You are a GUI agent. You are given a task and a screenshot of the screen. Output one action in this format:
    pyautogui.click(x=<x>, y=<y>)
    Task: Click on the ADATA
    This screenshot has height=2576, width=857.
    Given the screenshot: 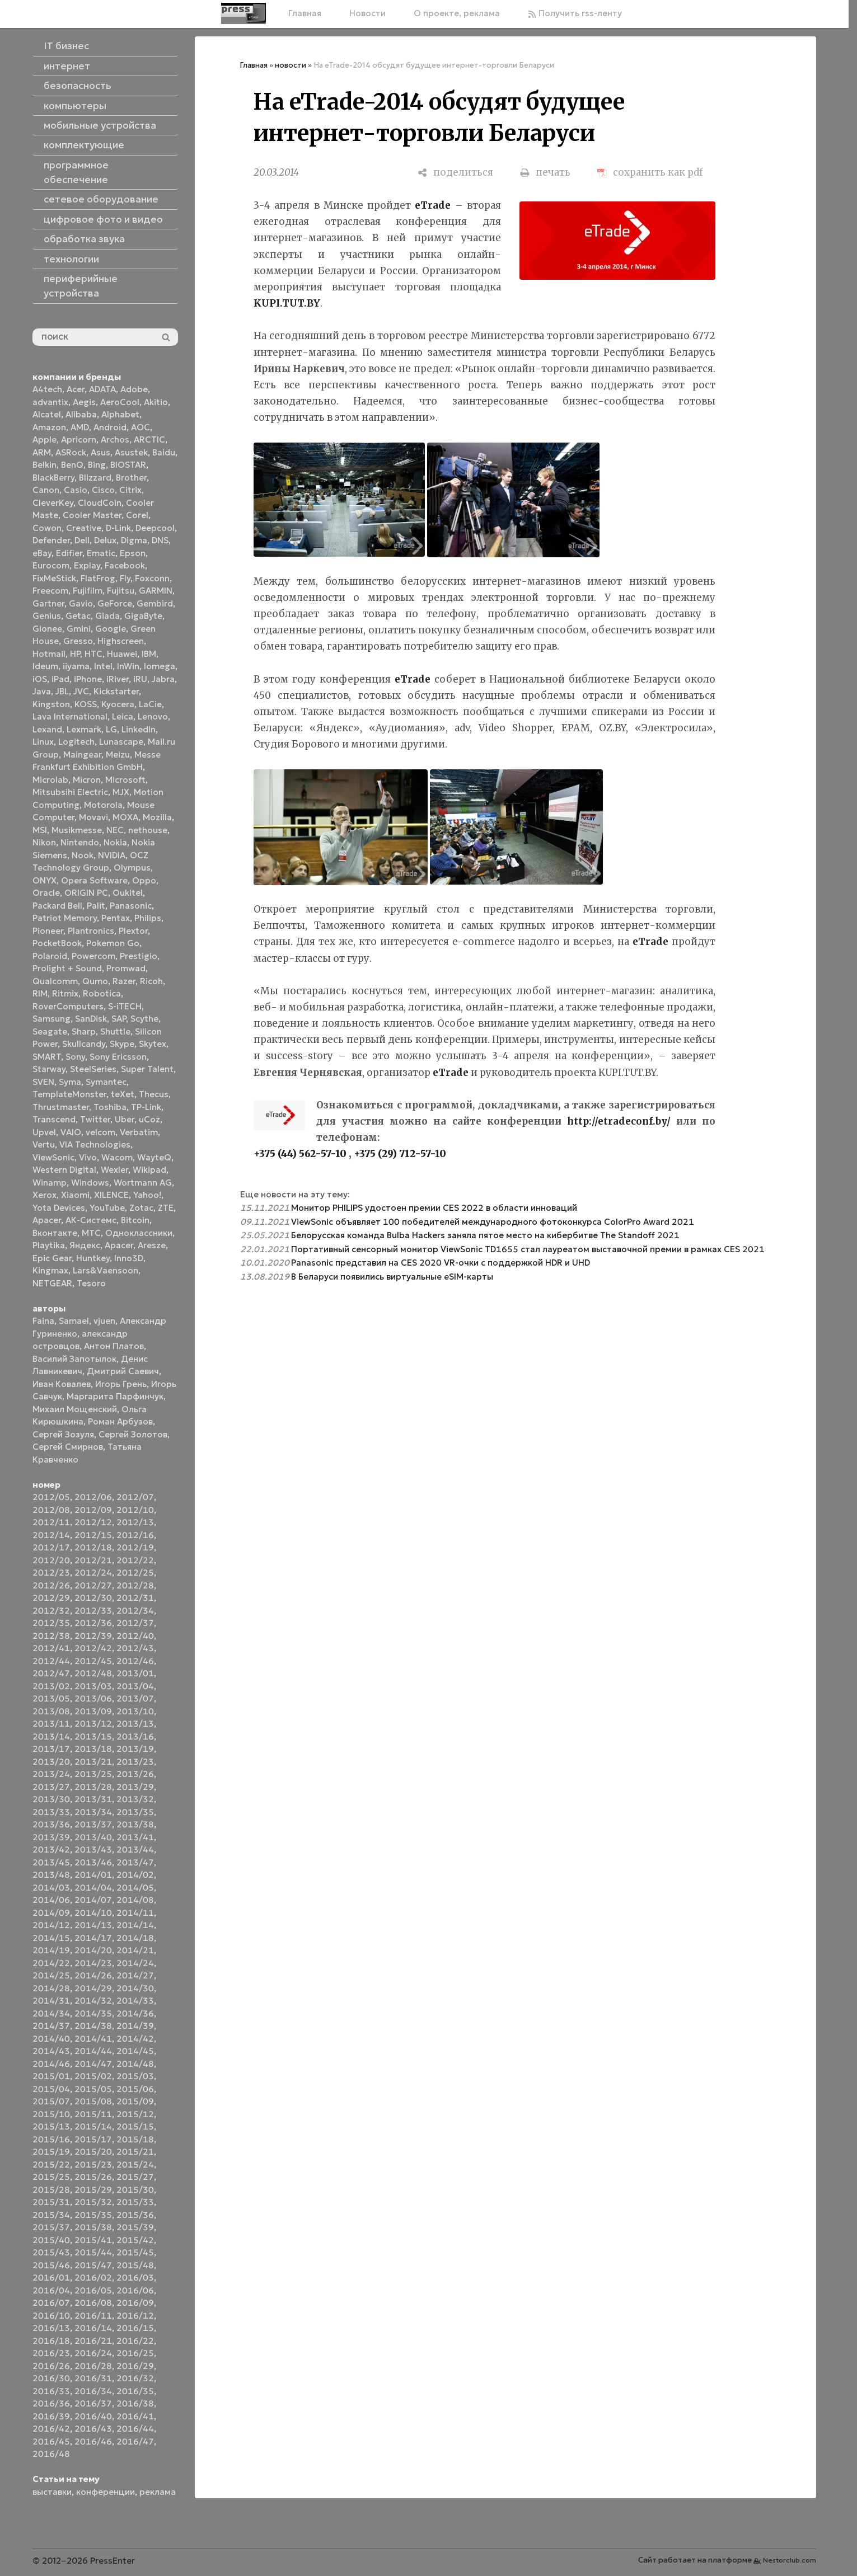 What is the action you would take?
    pyautogui.click(x=102, y=389)
    